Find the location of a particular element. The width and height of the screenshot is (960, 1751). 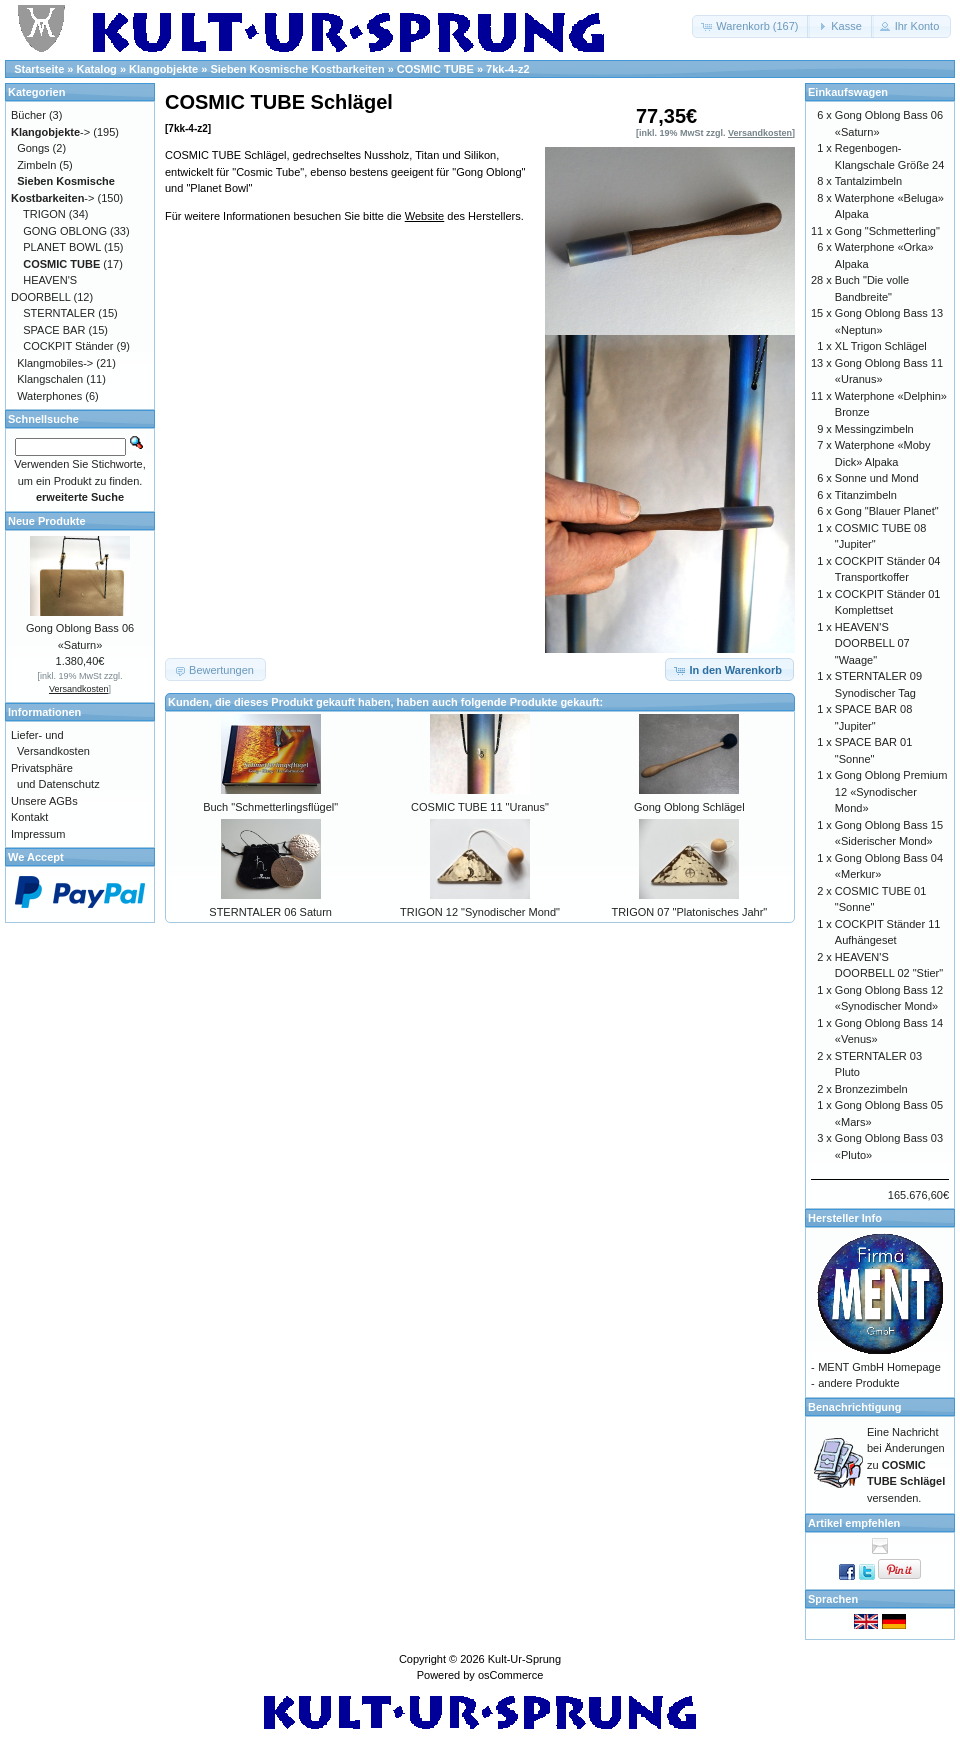

Gong Oblong Premium 12 «Synodischer Mond» is located at coordinates (891, 791).